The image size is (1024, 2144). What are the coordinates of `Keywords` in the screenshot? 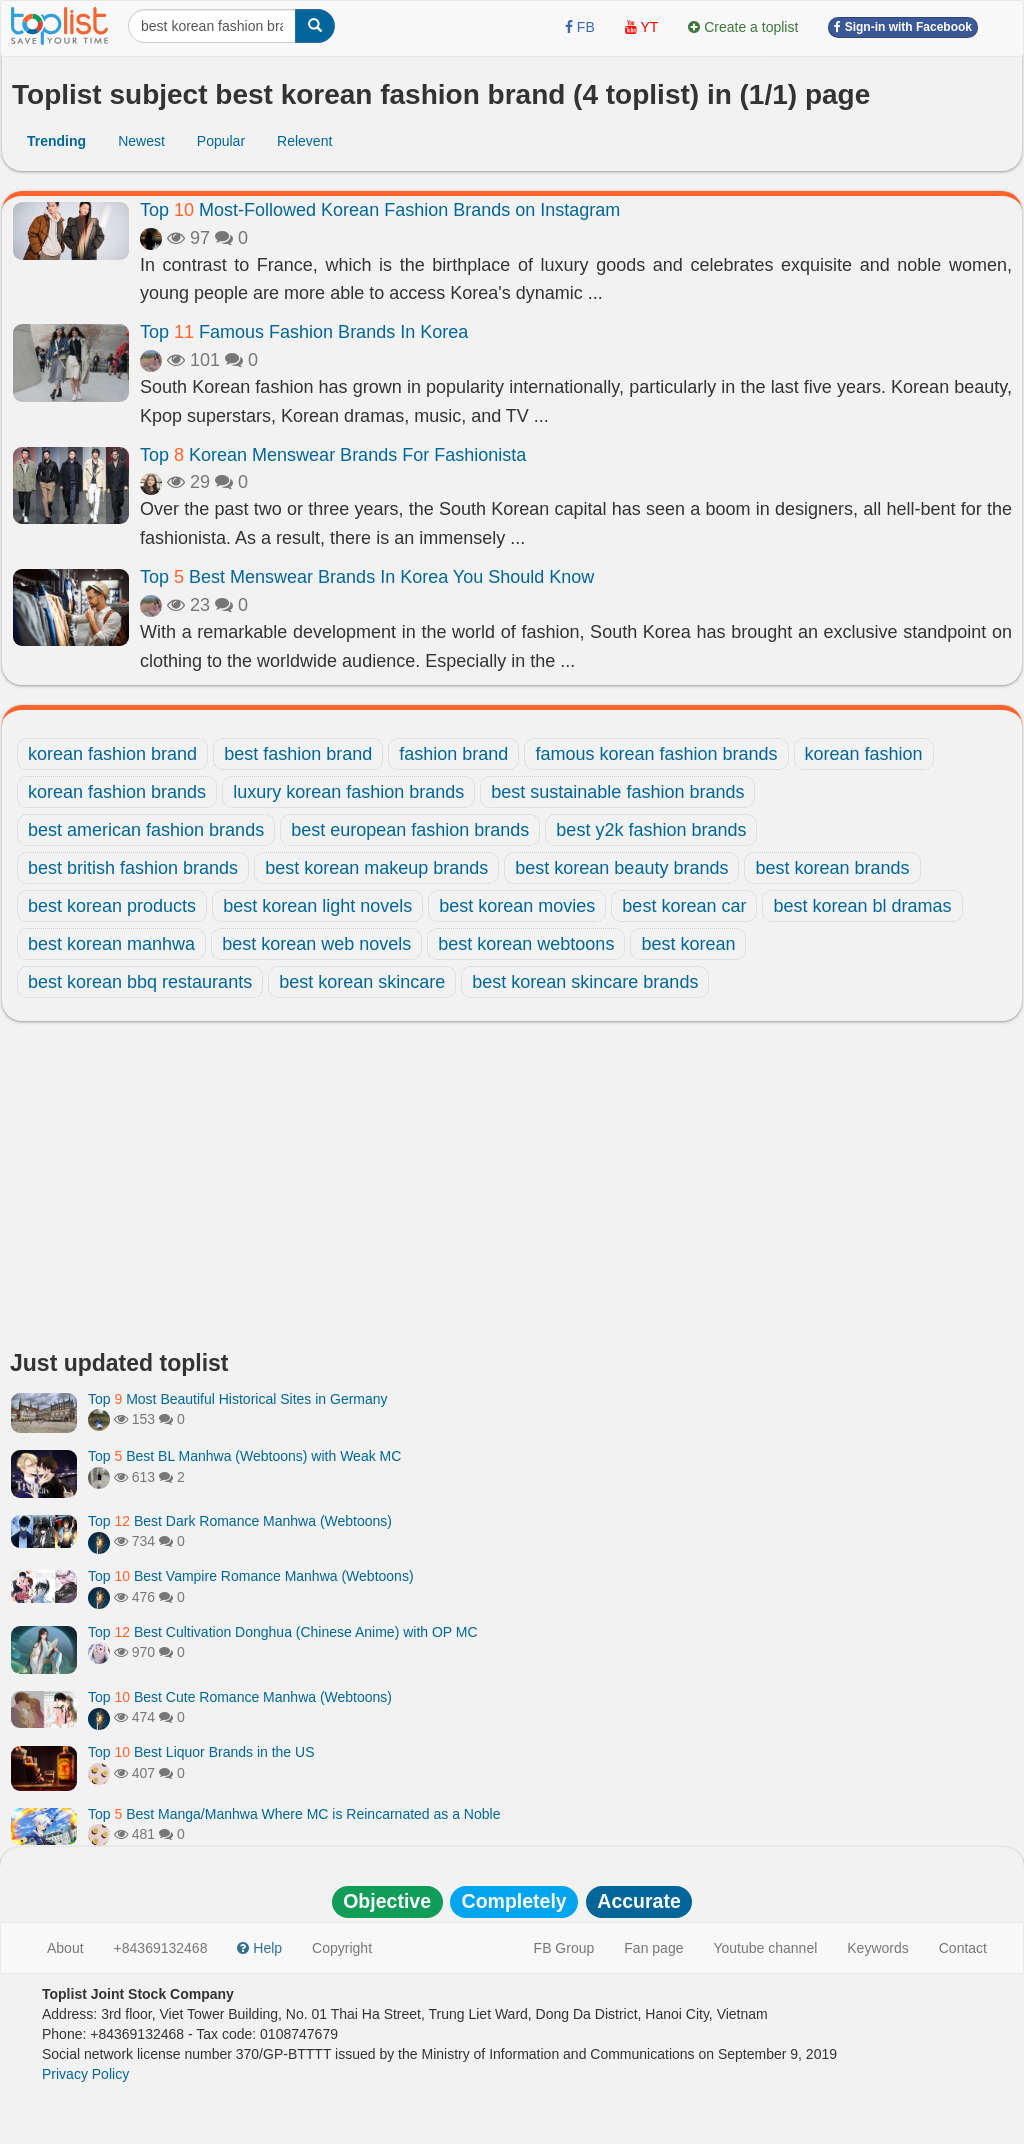 It's located at (877, 1948).